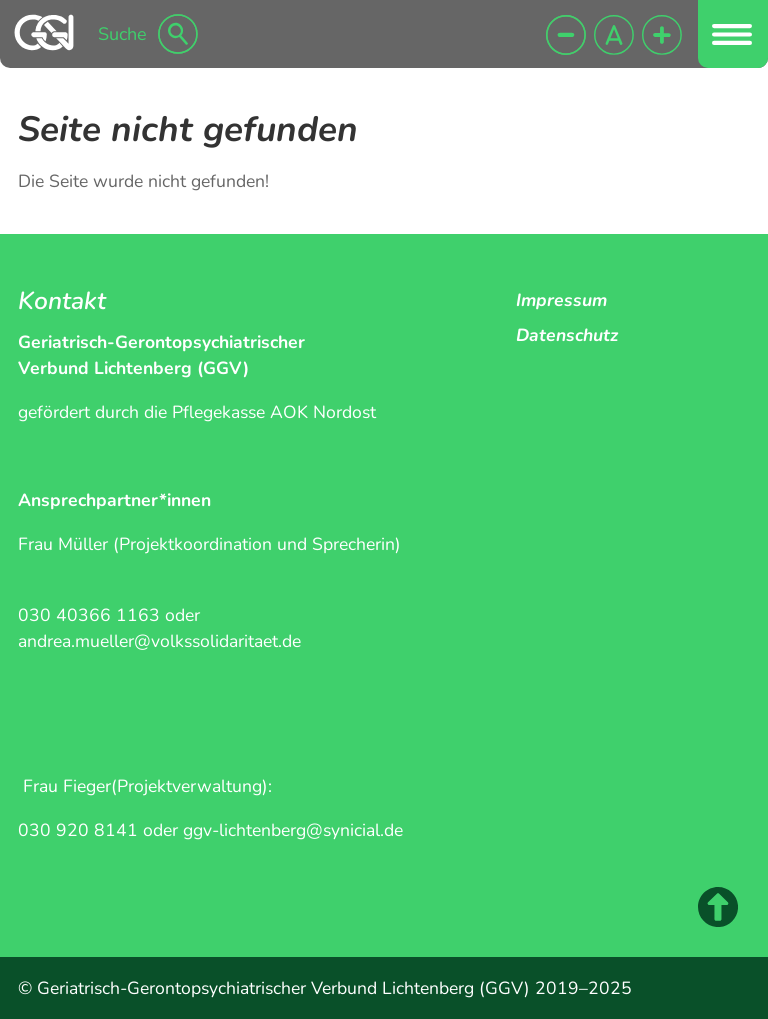  What do you see at coordinates (122, 34) in the screenshot?
I see `Suche` at bounding box center [122, 34].